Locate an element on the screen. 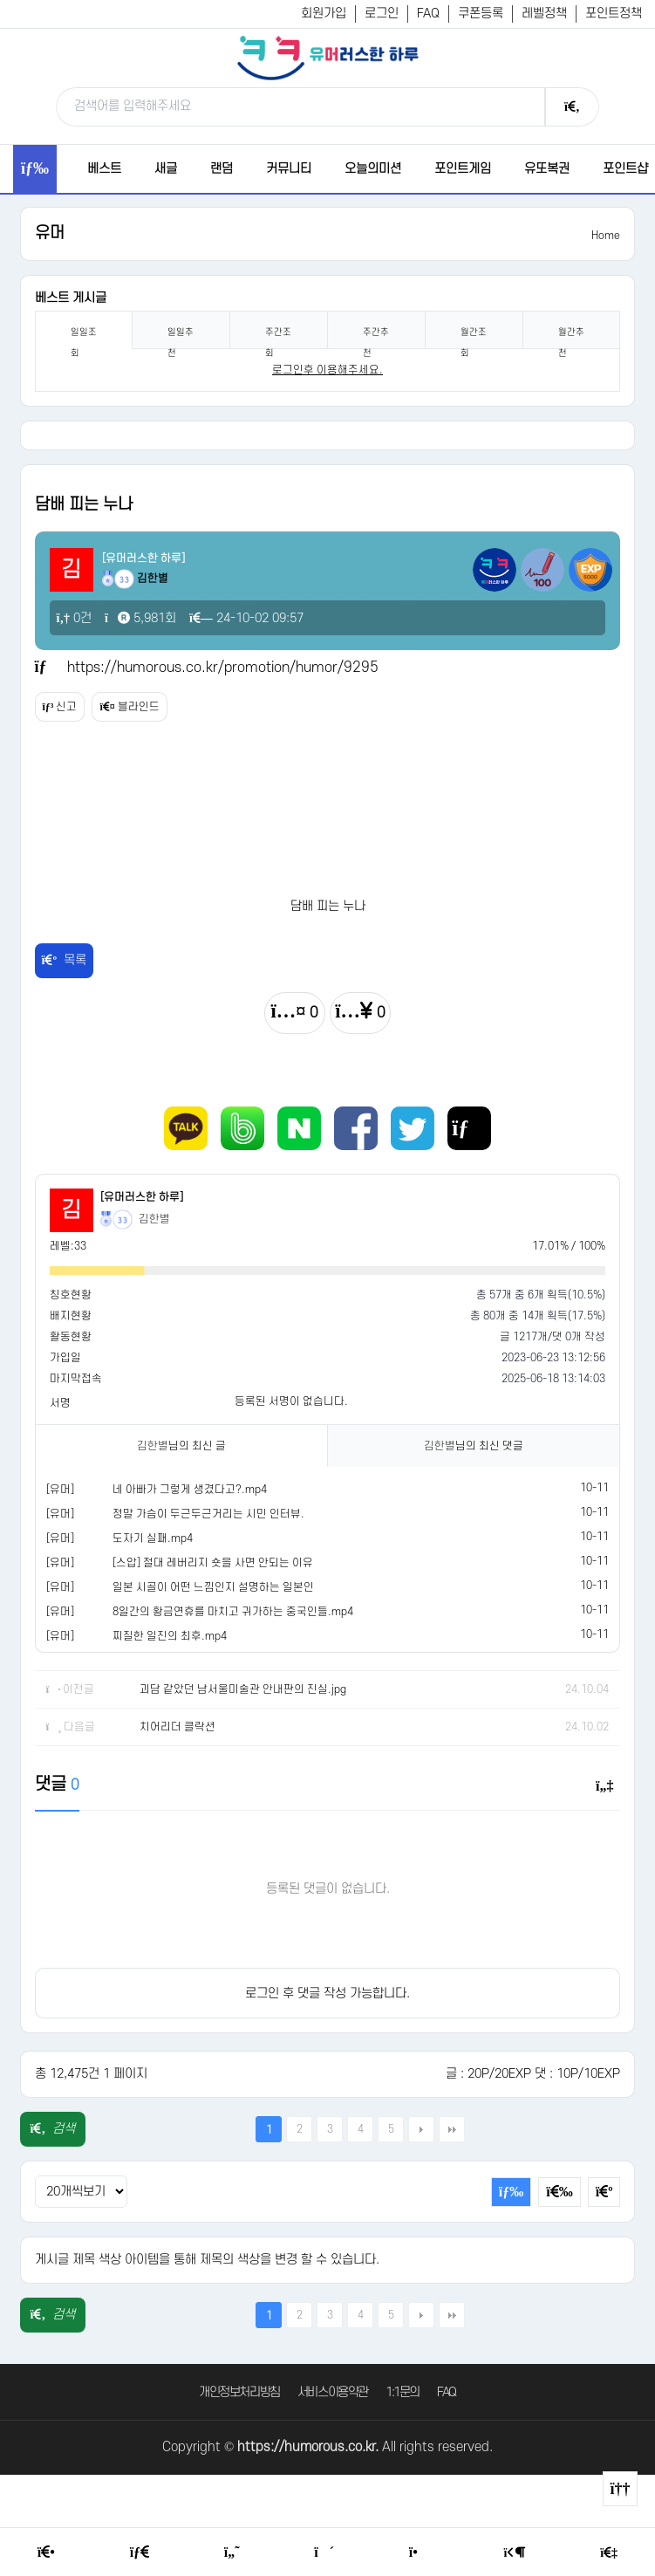 This screenshot has height=2576, width=655. 로그인 후 댓글 작성 가능합니다. is located at coordinates (327, 1993).